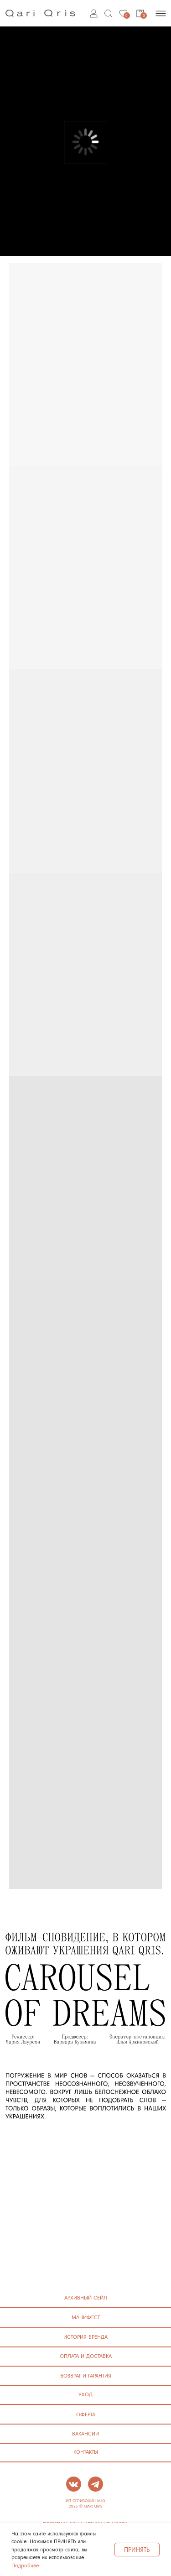 This screenshot has width=171, height=2576. What do you see at coordinates (85, 2297) in the screenshot?
I see `архивный сейл` at bounding box center [85, 2297].